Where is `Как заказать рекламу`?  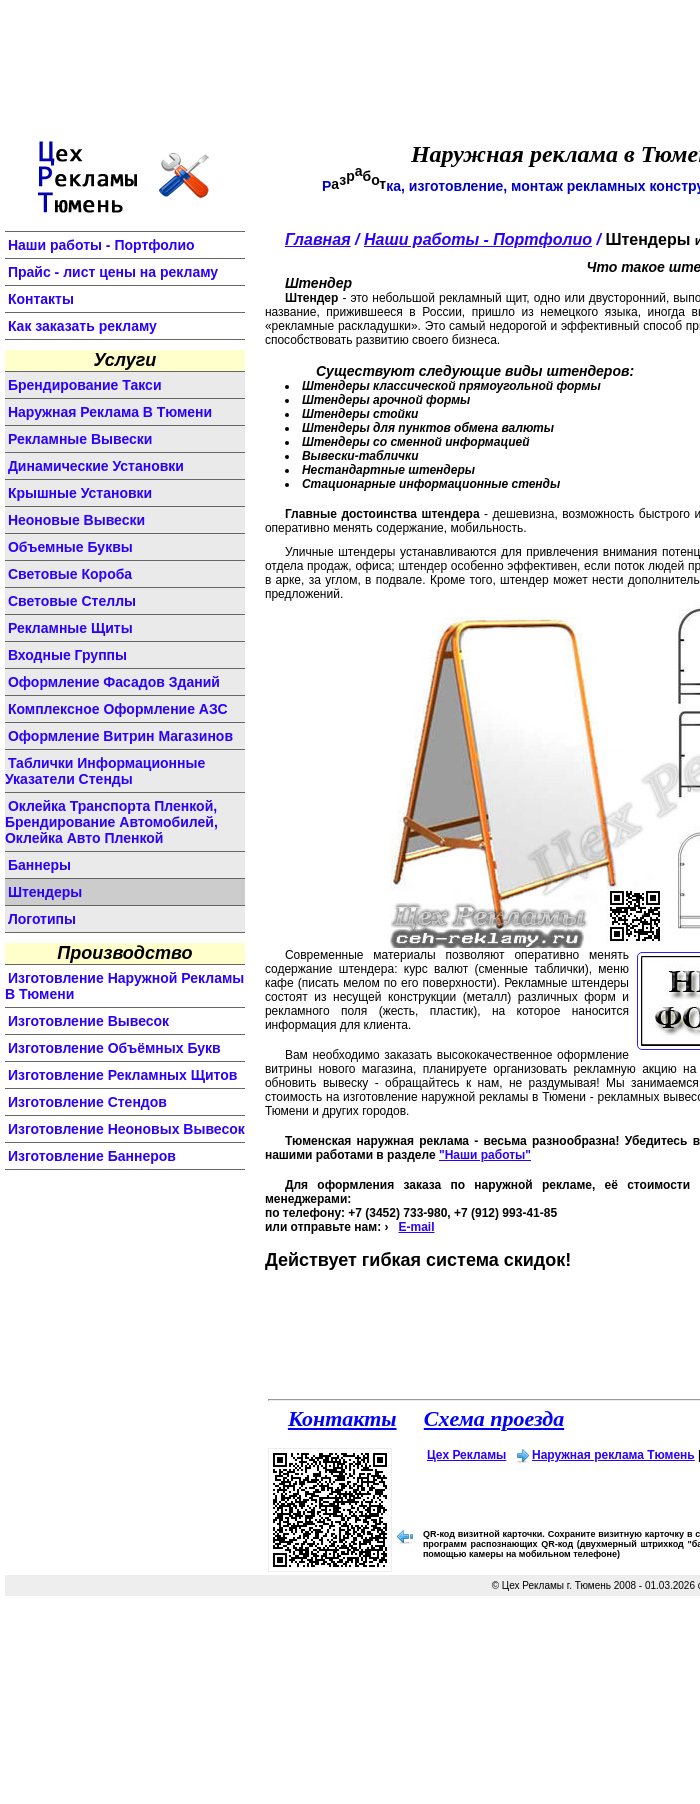 Как заказать рекламу is located at coordinates (82, 326).